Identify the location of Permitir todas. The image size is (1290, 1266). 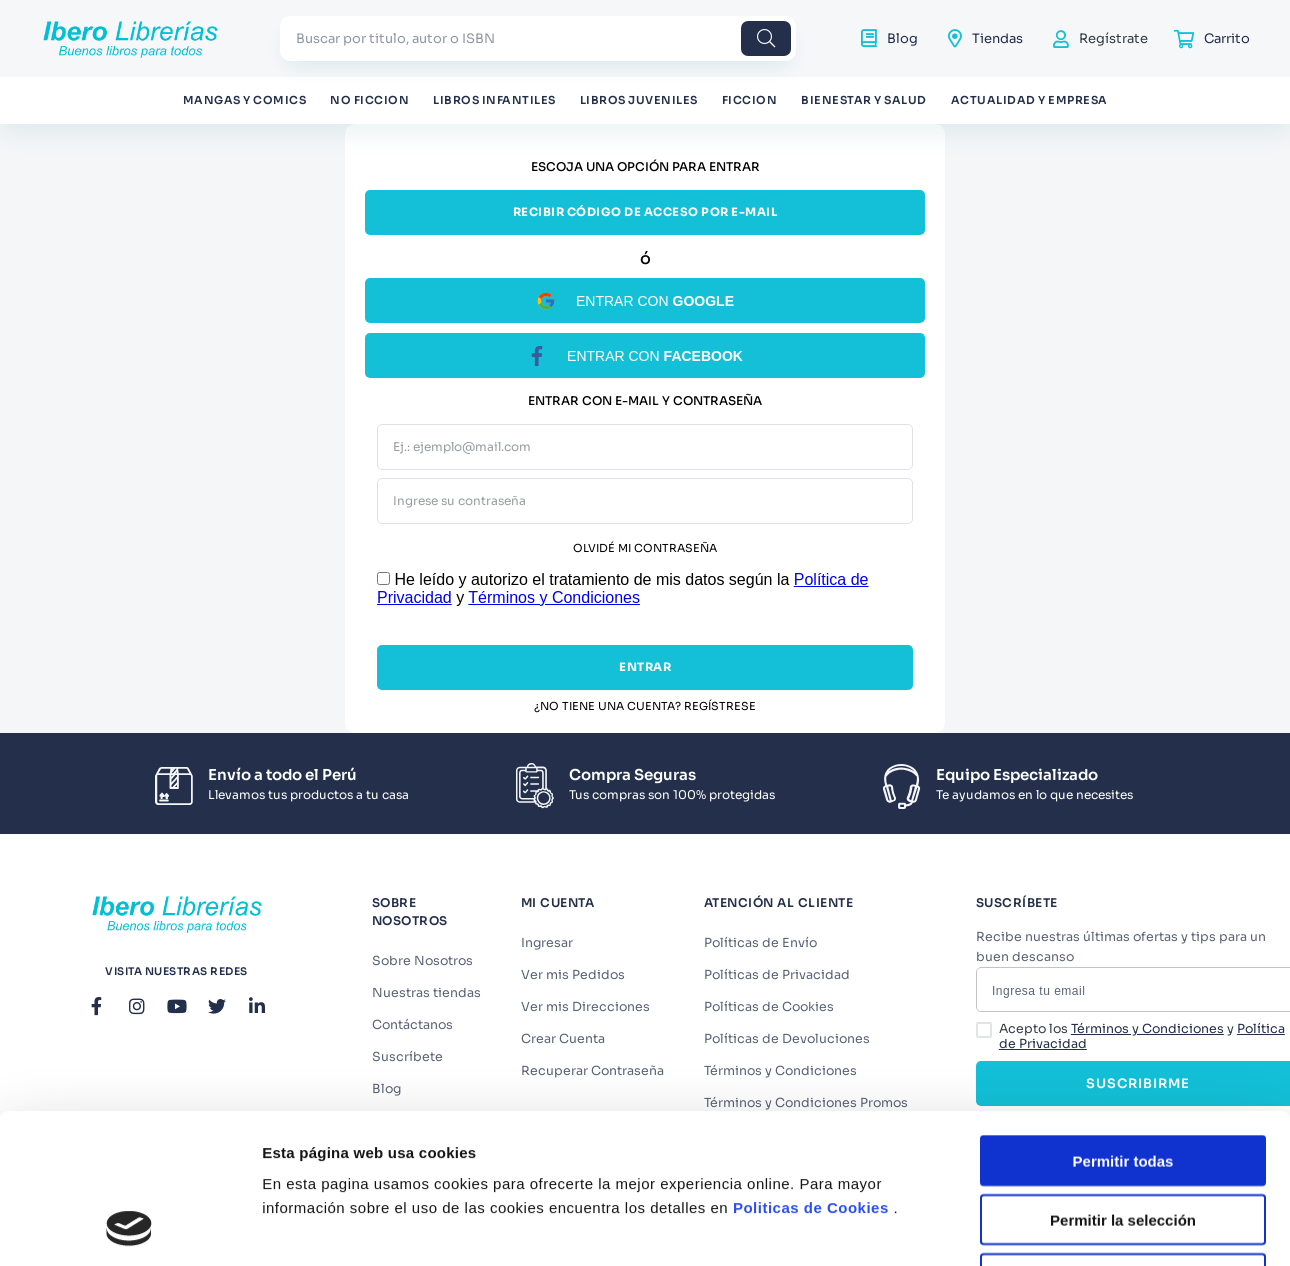
(1123, 983).